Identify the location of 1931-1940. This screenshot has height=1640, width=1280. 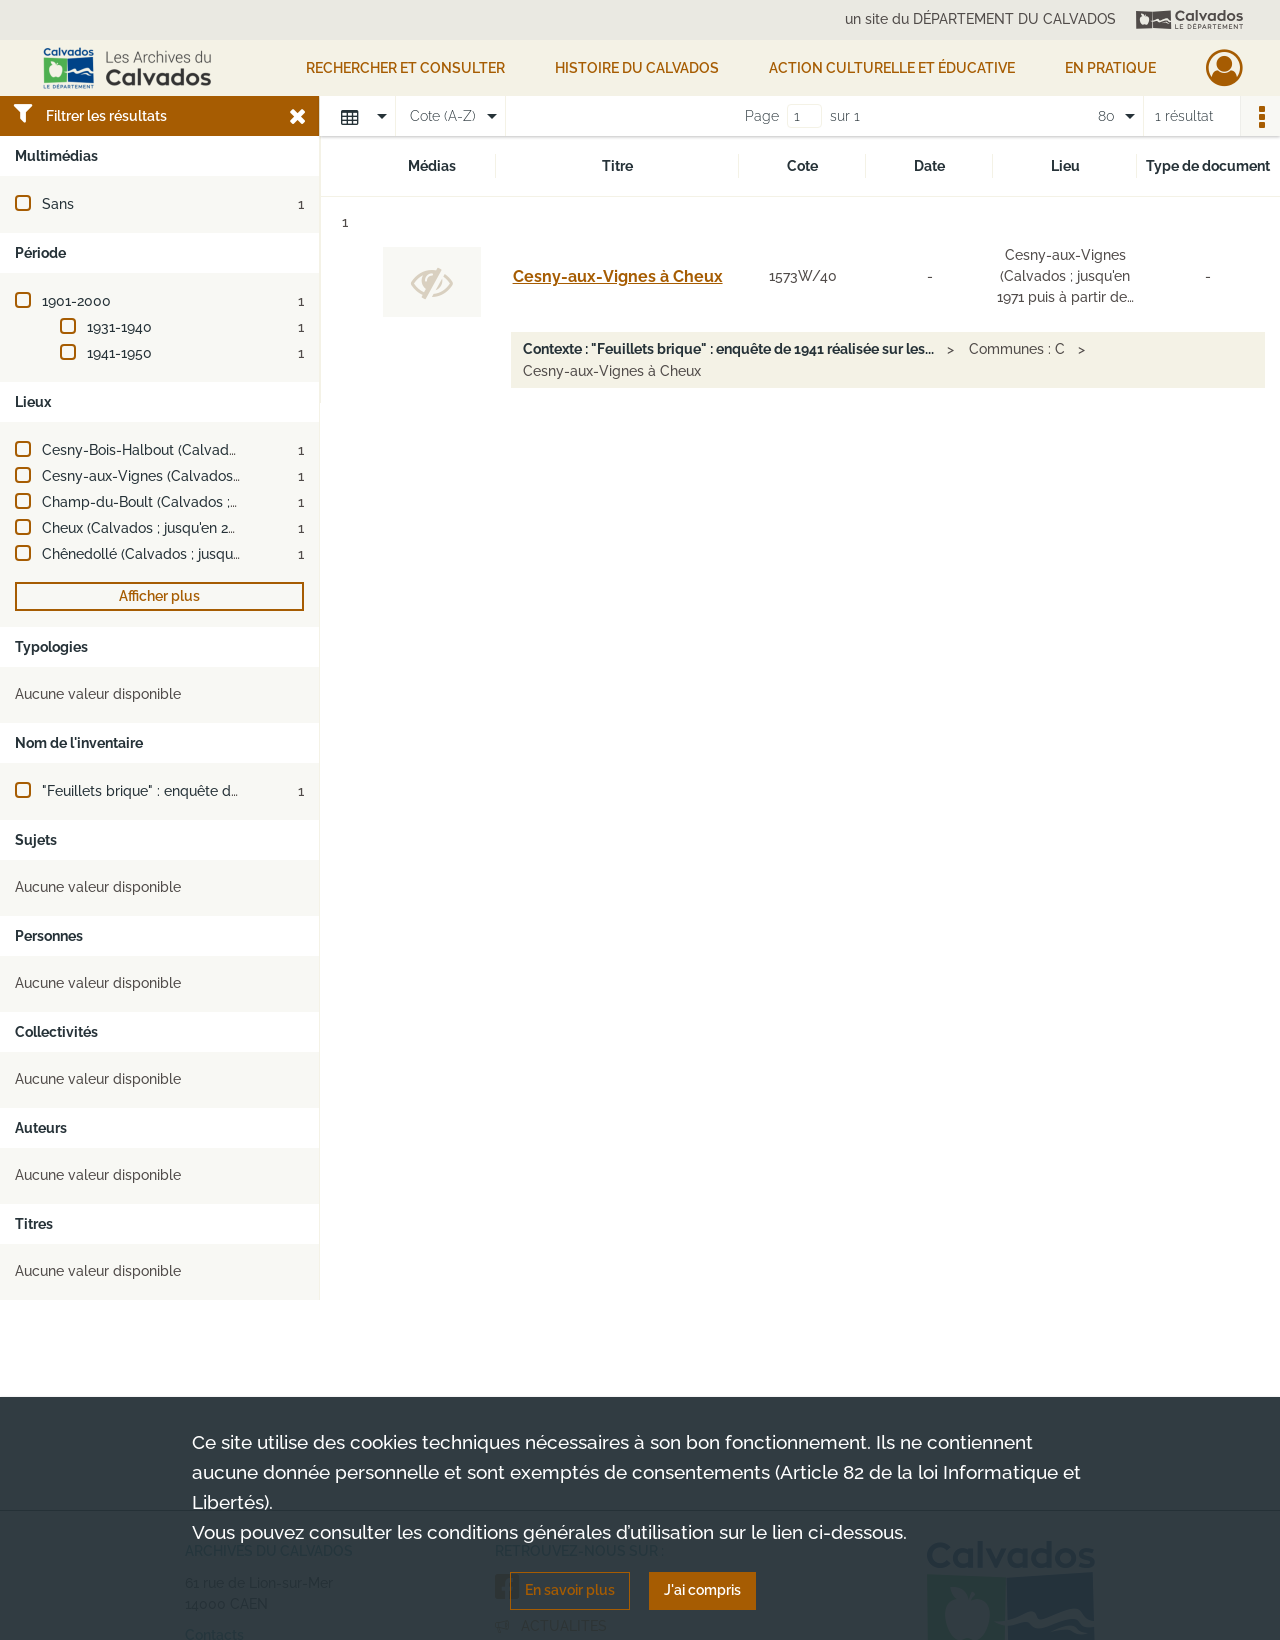
(119, 327).